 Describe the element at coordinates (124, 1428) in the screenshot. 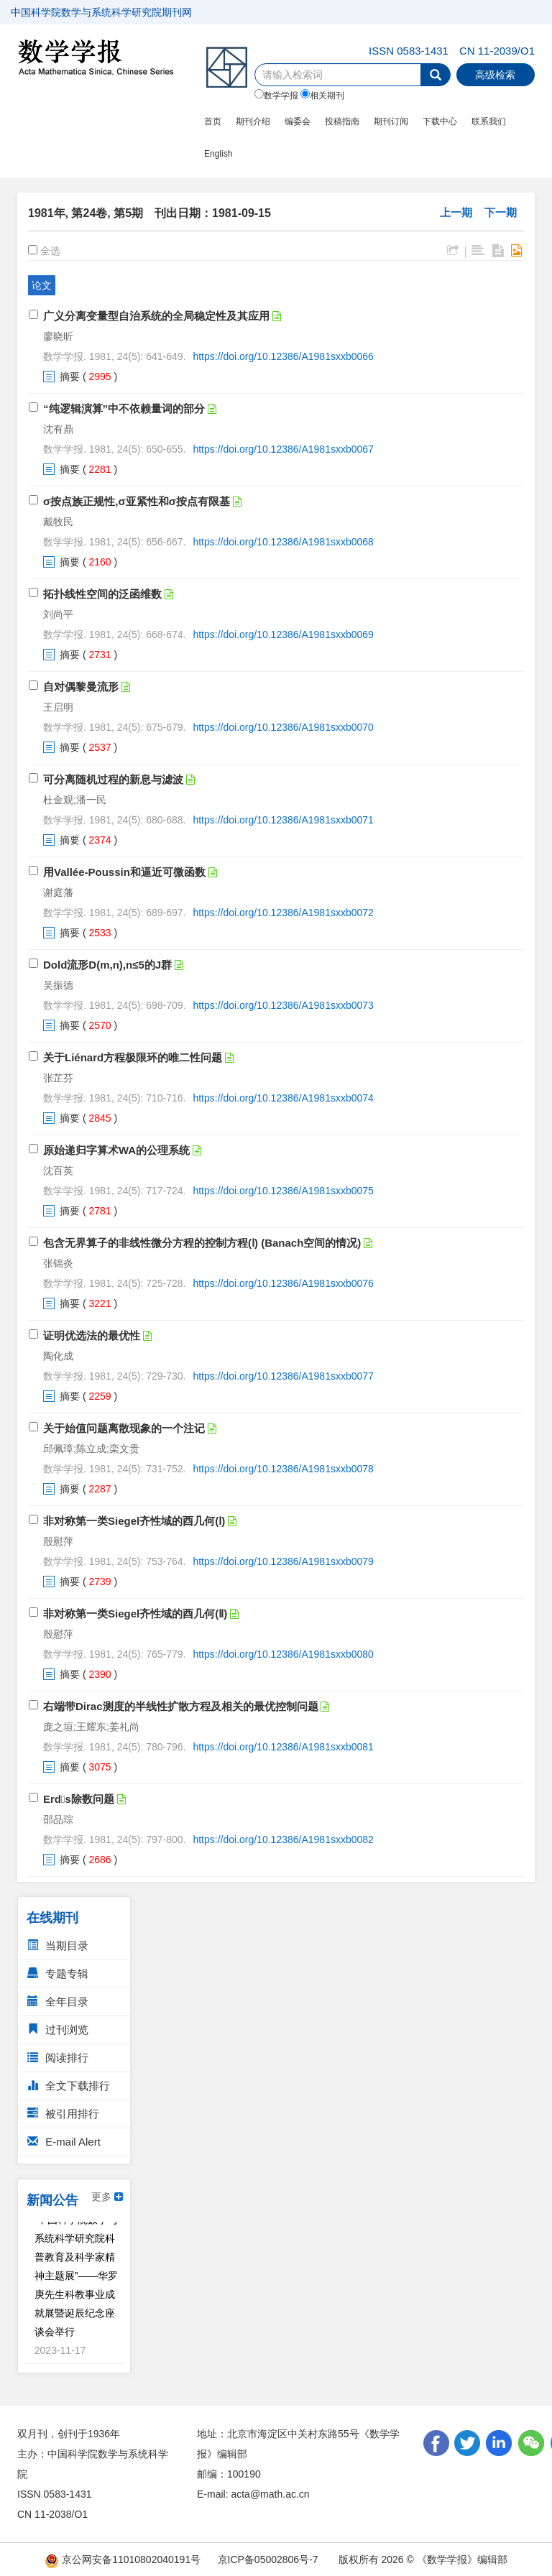

I see `关于始值问题离散现象的一个注记` at that location.